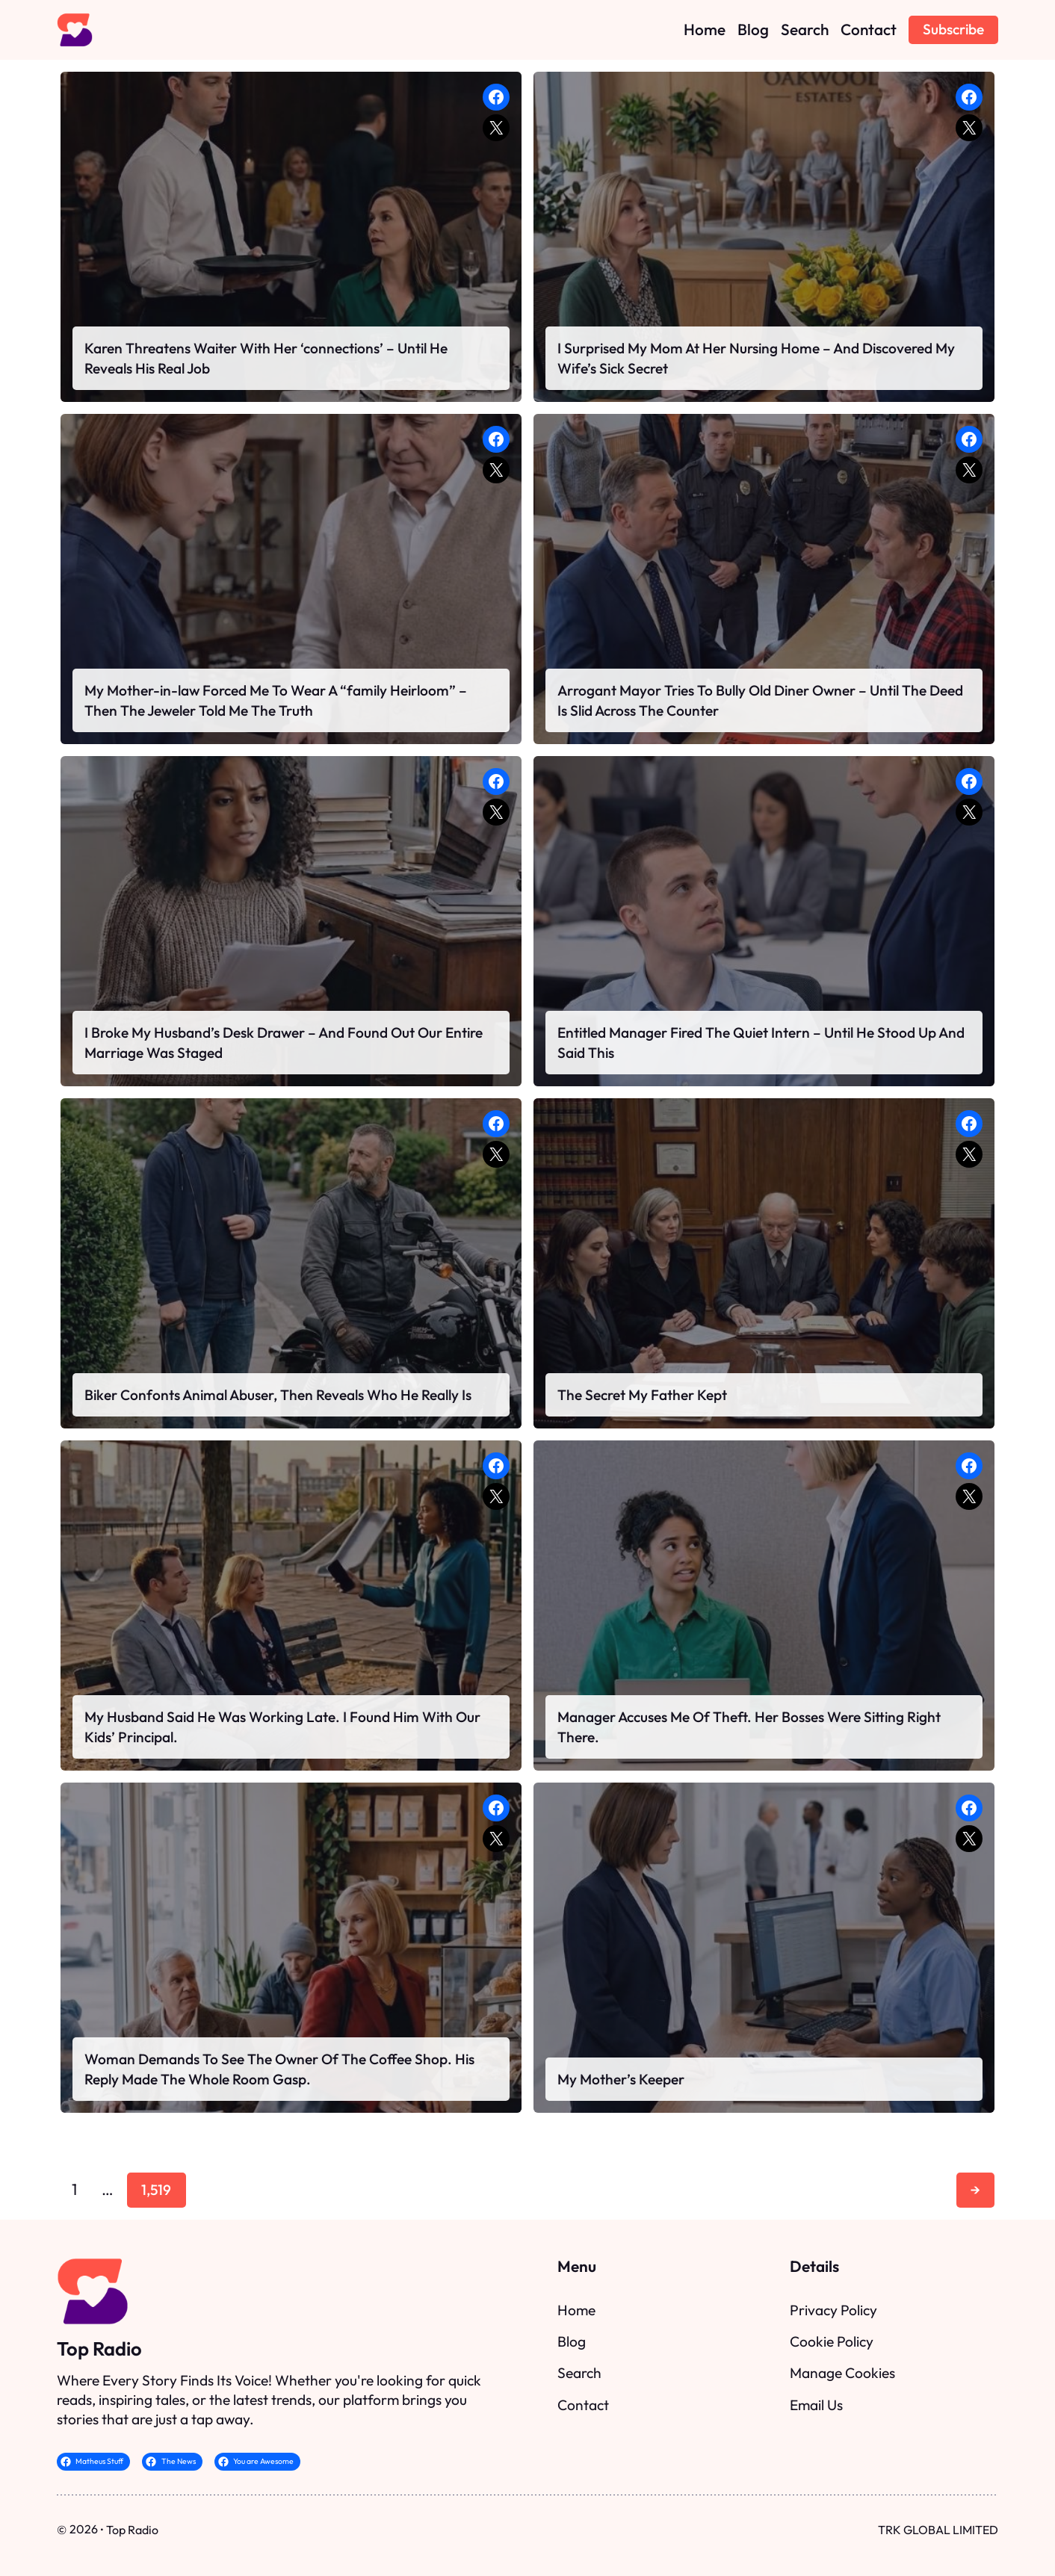  I want to click on Manager Accuses Me Of Theft. Her Bosses Were Sitting Right There., so click(749, 1726).